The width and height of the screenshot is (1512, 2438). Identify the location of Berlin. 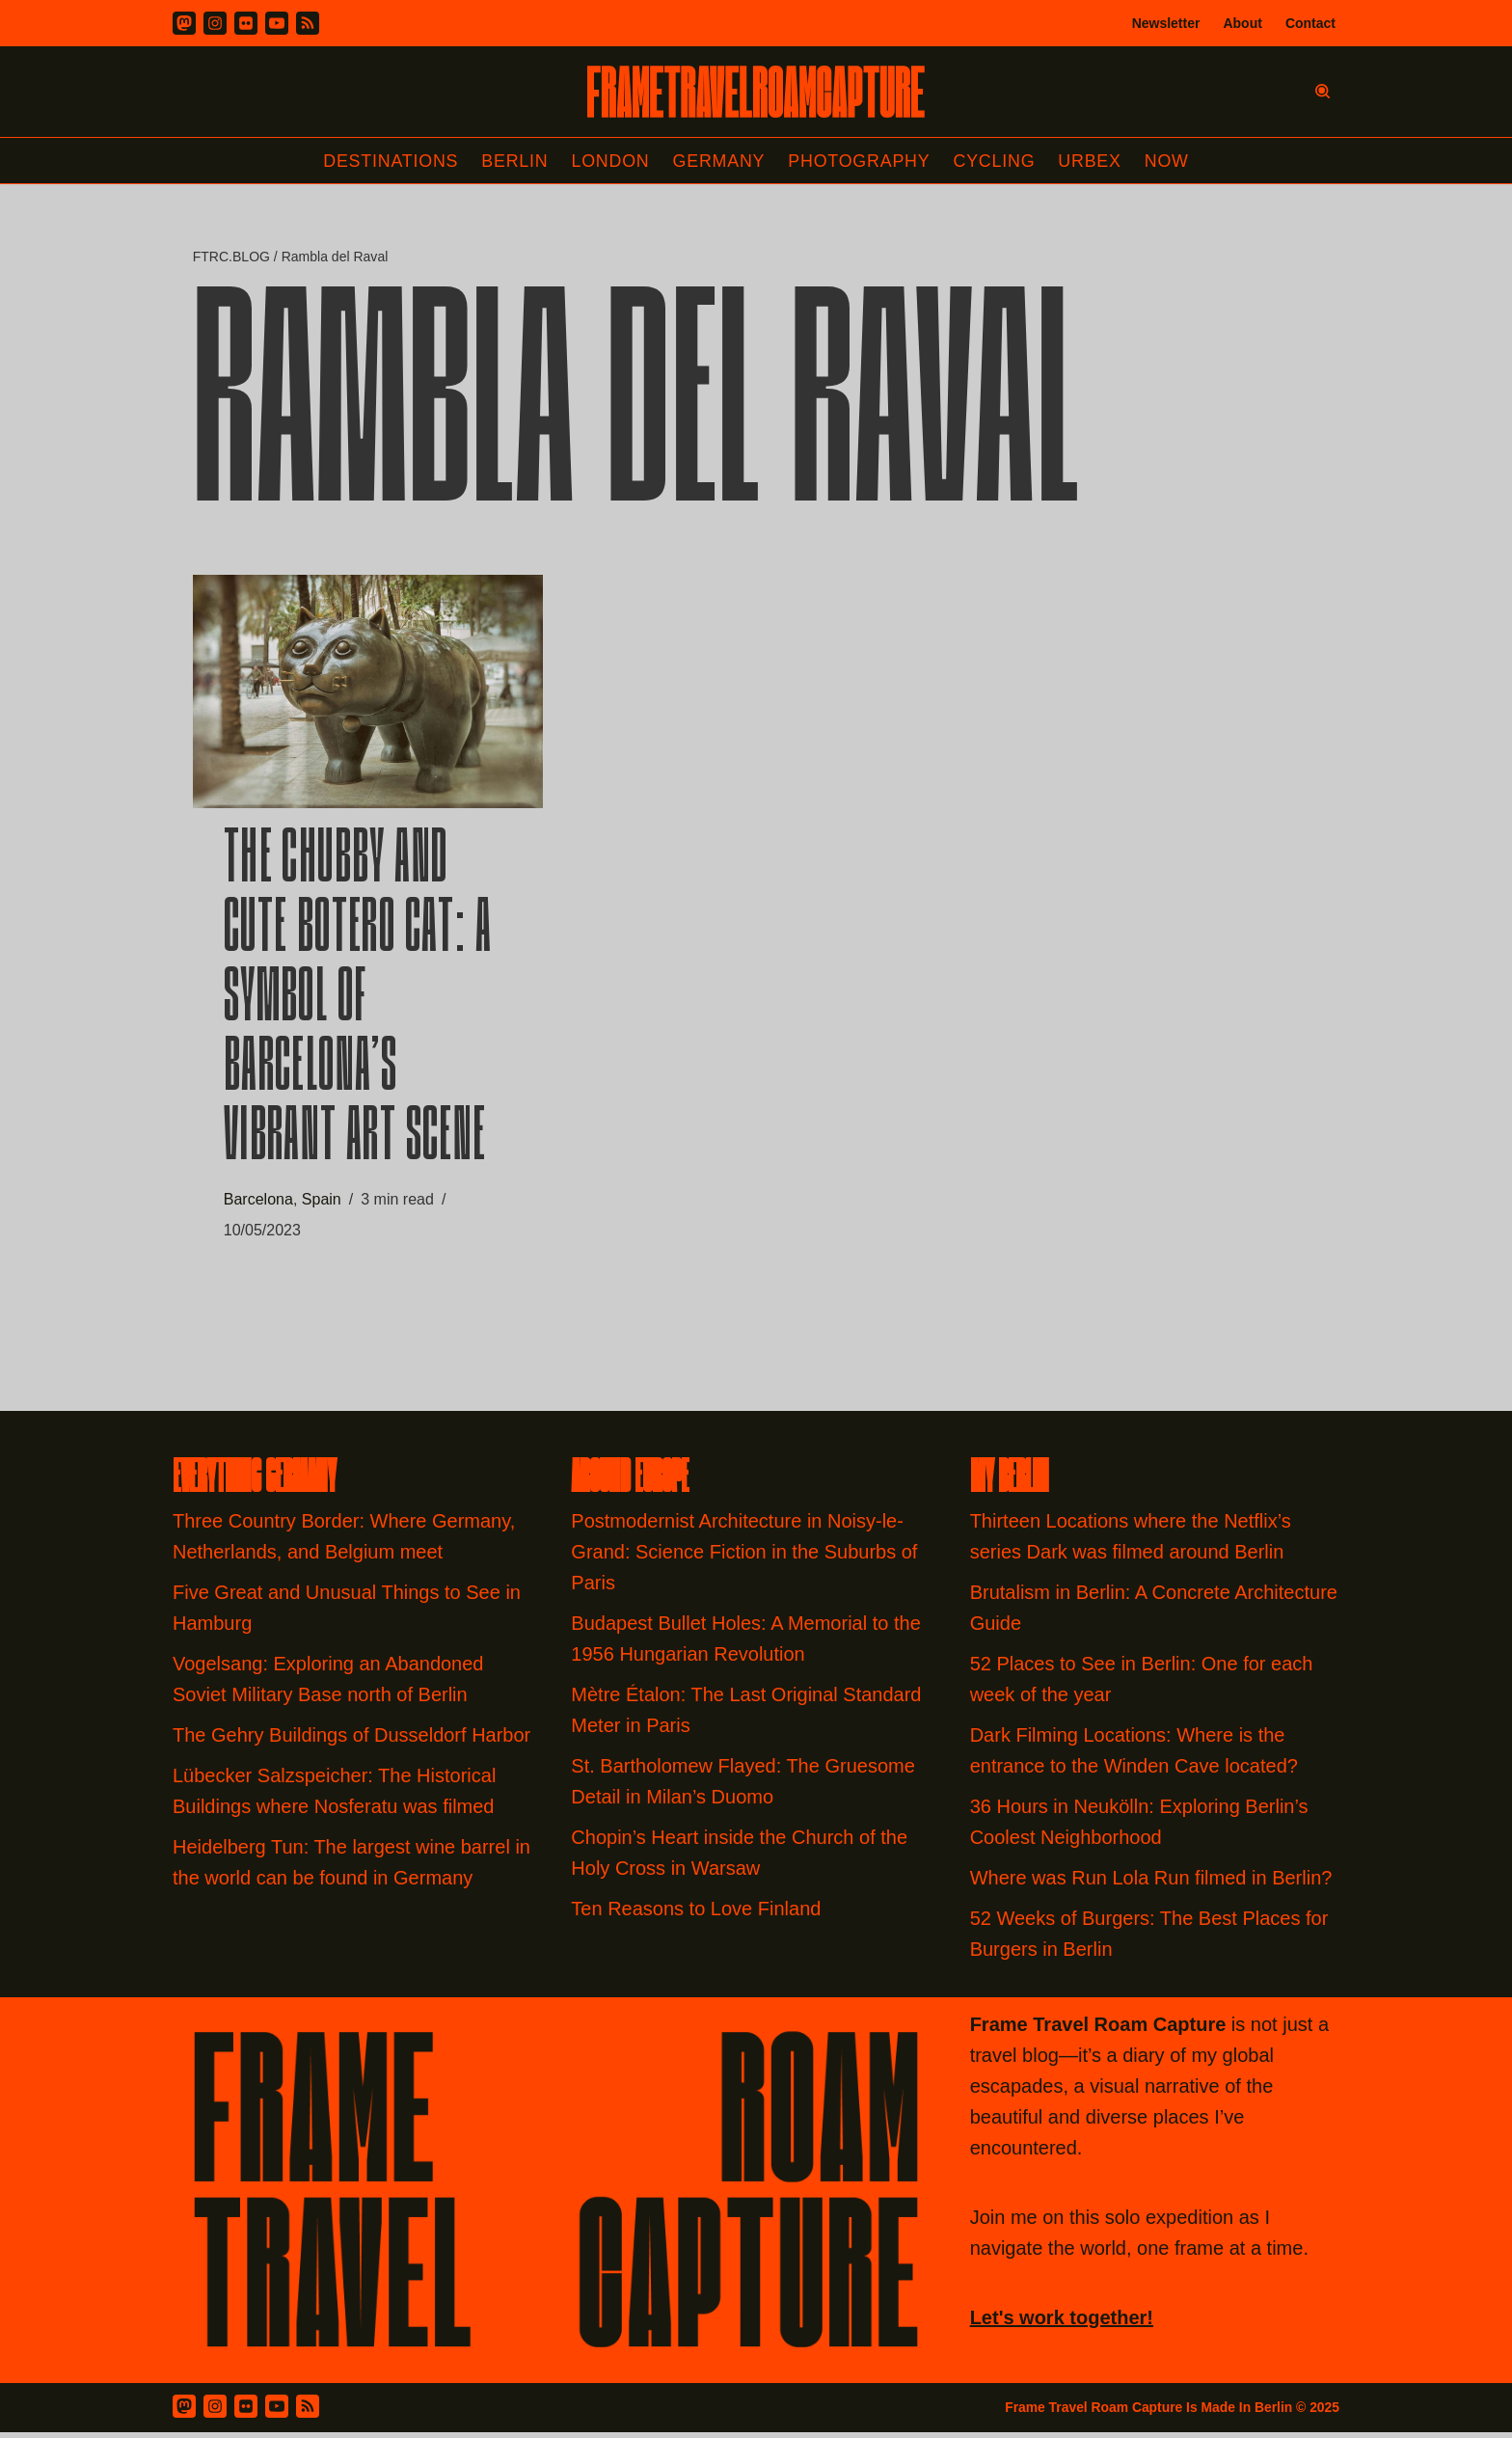
(513, 161).